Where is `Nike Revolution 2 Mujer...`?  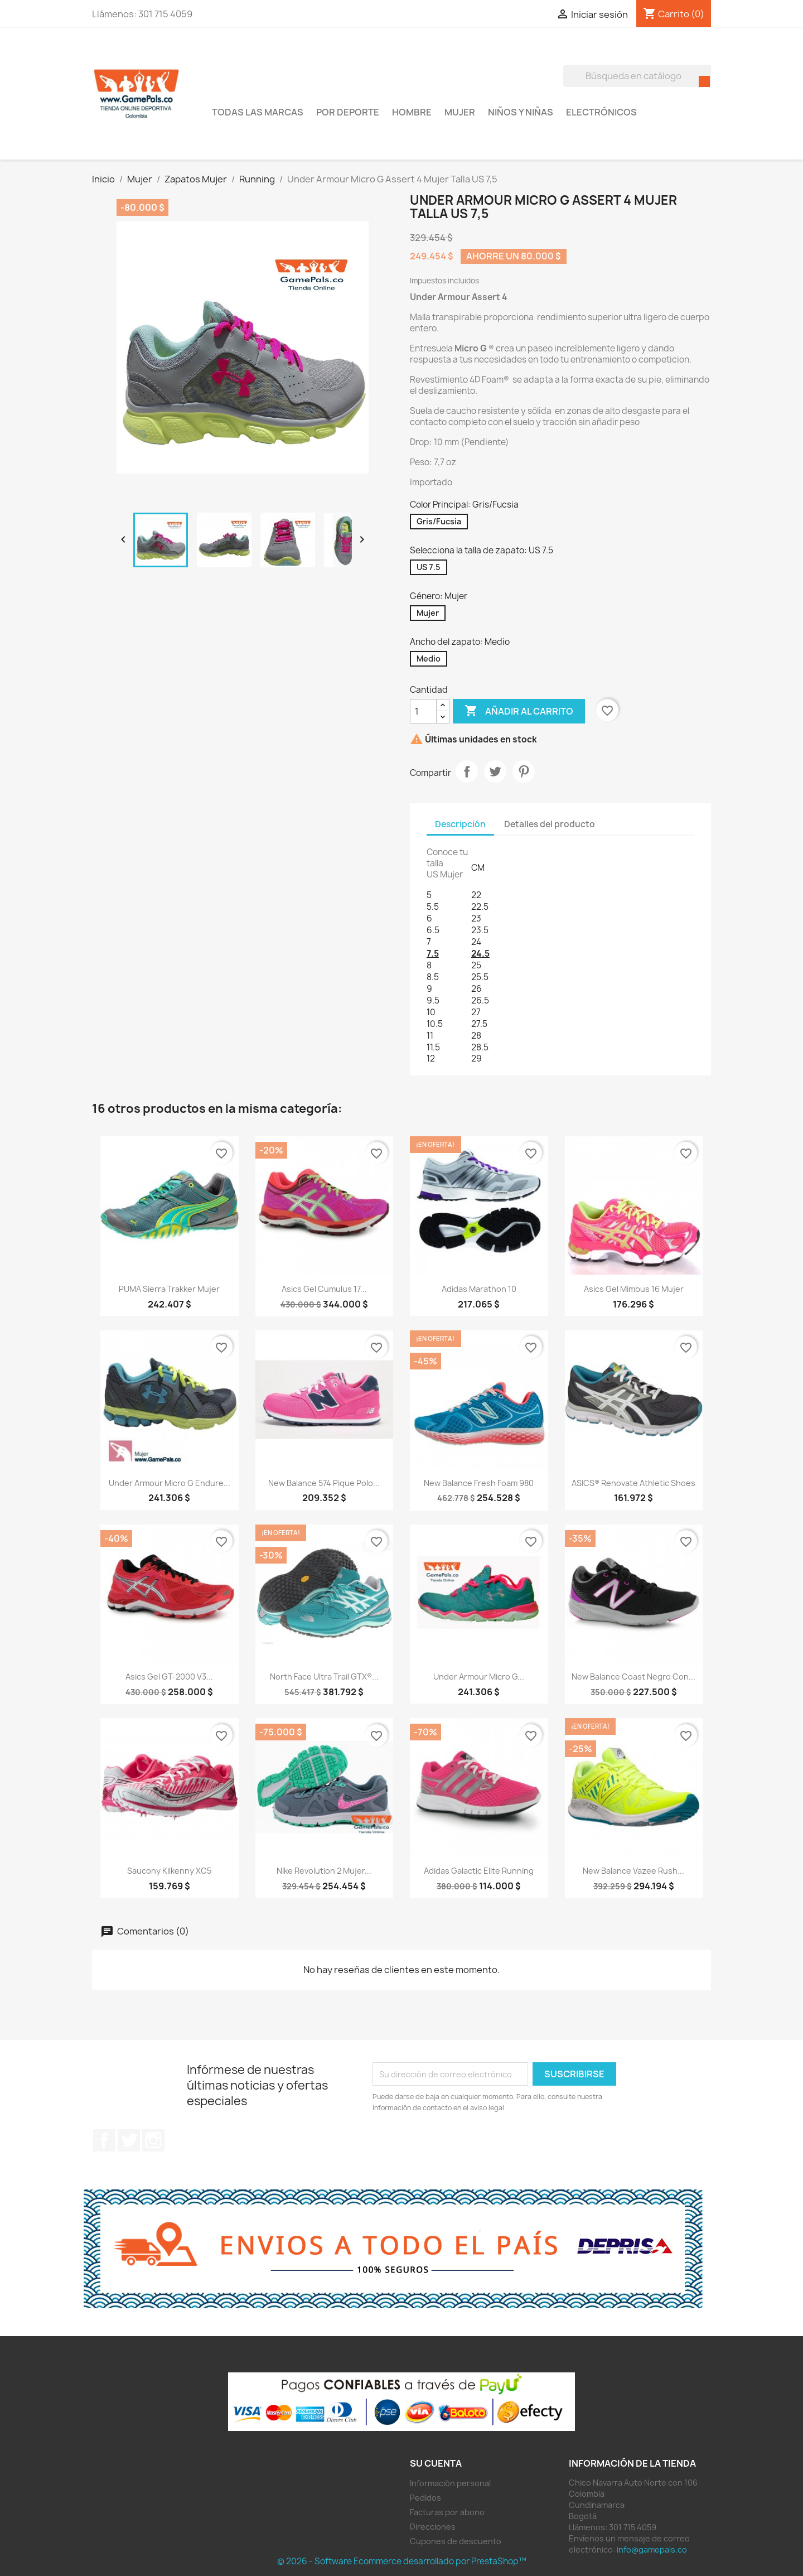 Nike Revolution 2 Mujer... is located at coordinates (324, 1870).